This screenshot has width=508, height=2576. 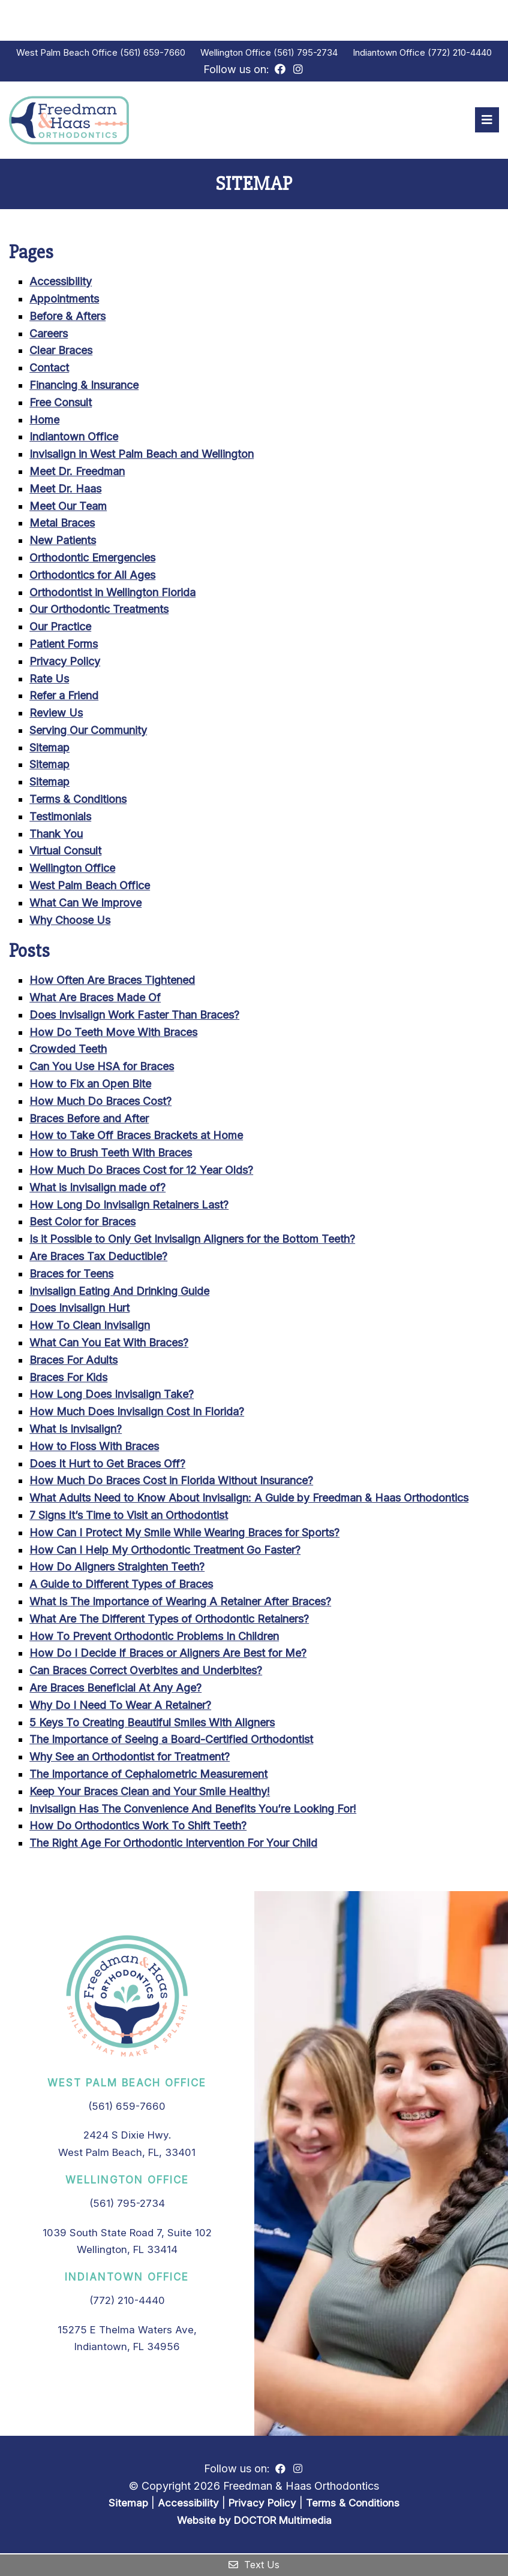 What do you see at coordinates (68, 1051) in the screenshot?
I see `Crowded Teeth` at bounding box center [68, 1051].